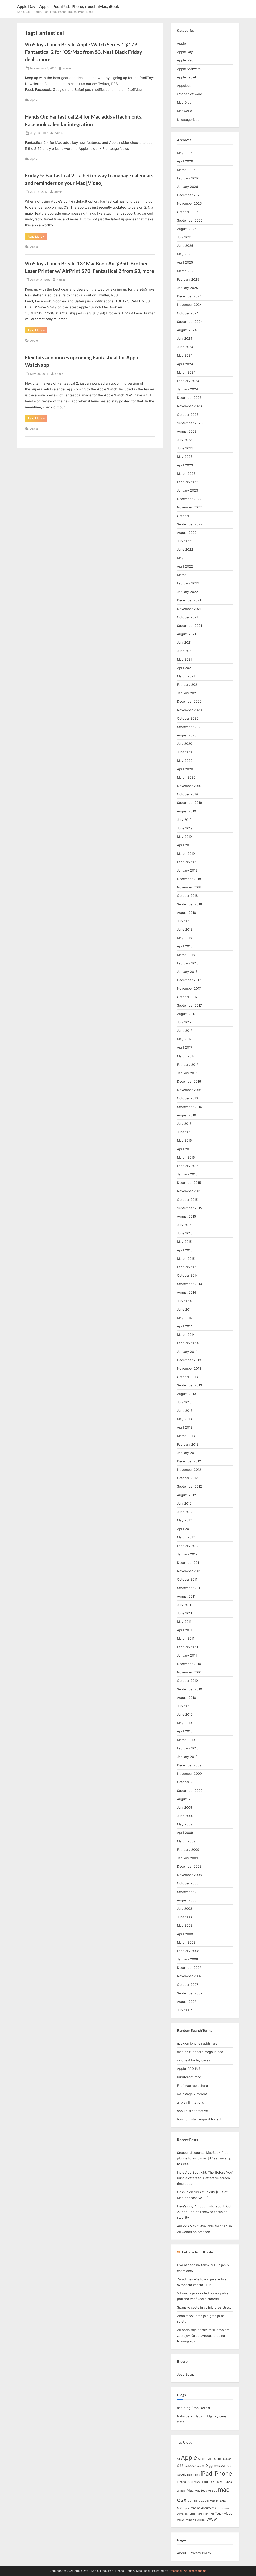 This screenshot has height=2576, width=256. What do you see at coordinates (184, 237) in the screenshot?
I see `July 2025` at bounding box center [184, 237].